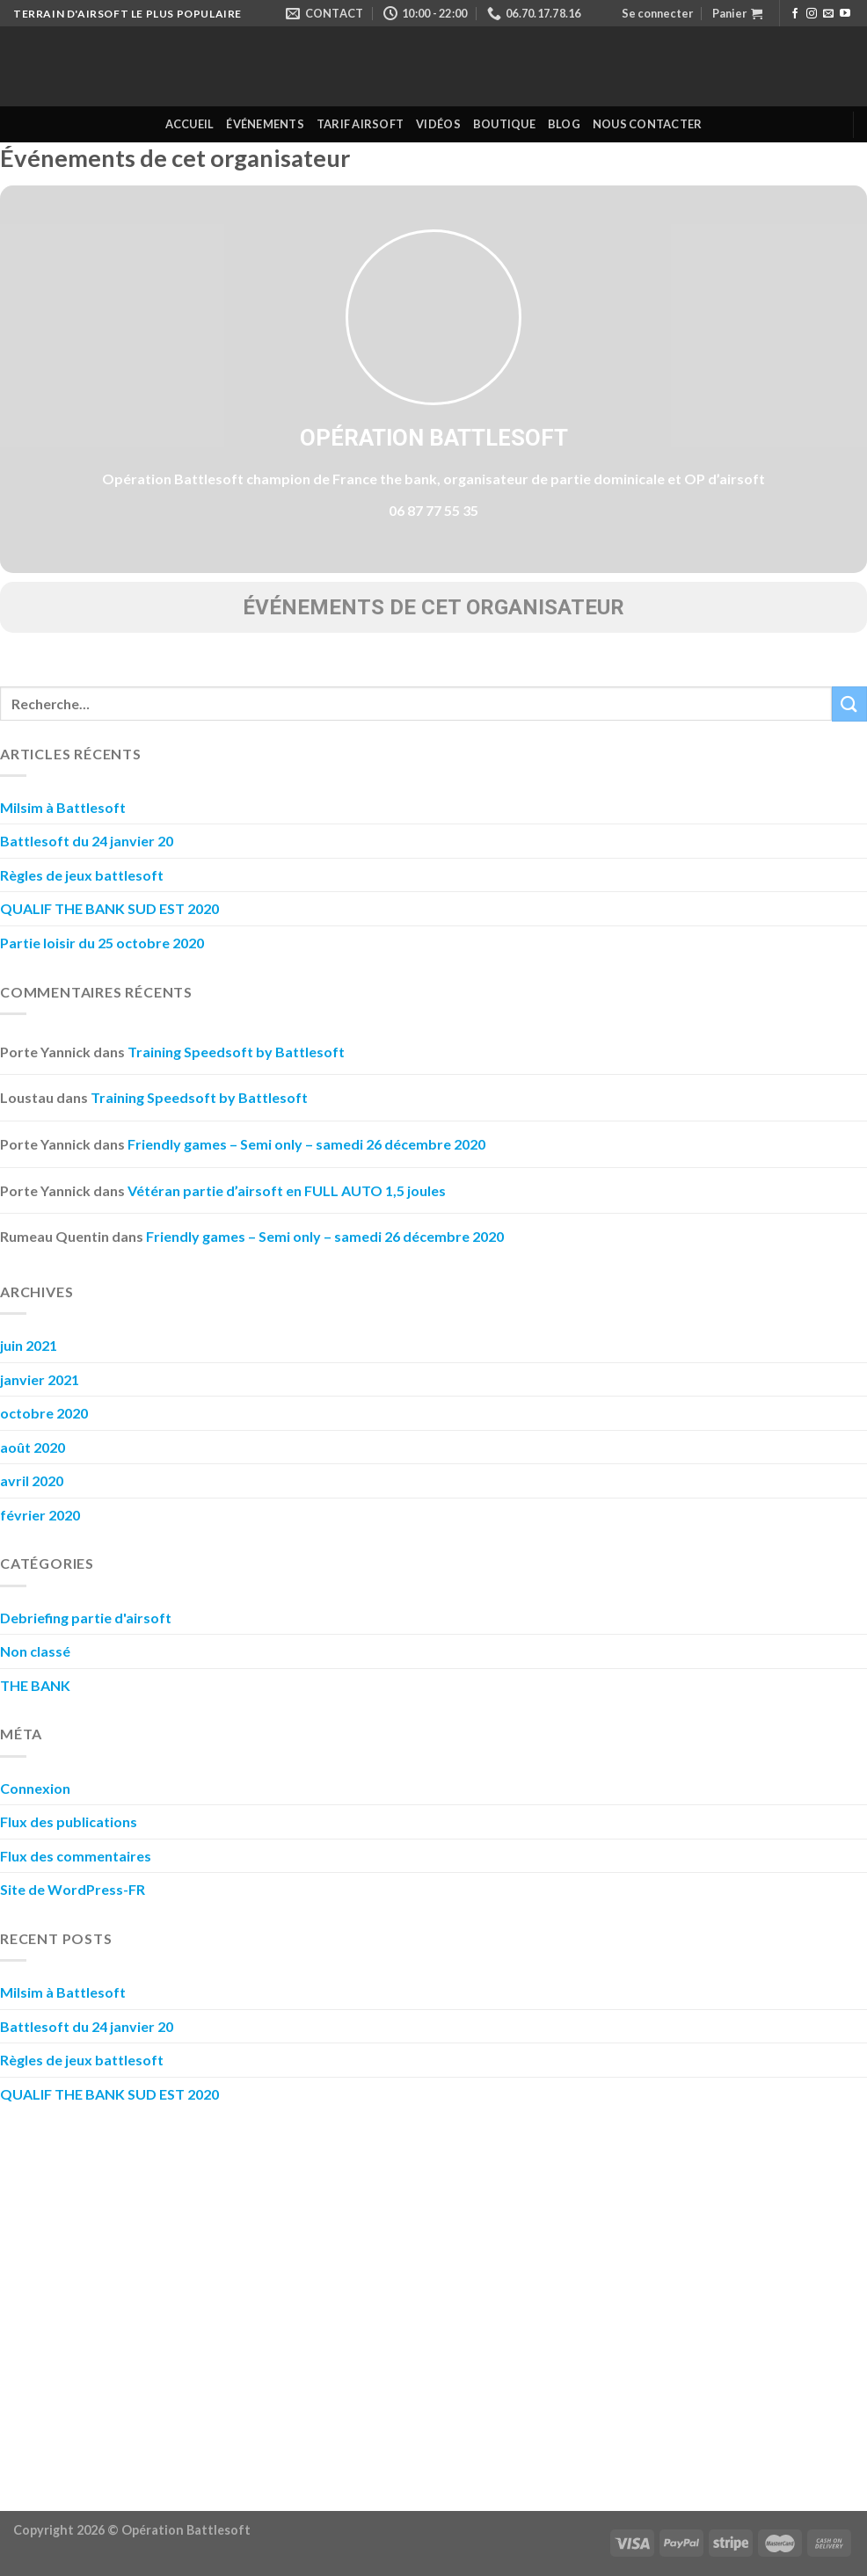  Describe the element at coordinates (86, 840) in the screenshot. I see `Battlesoft du 24 janvier 20` at that location.